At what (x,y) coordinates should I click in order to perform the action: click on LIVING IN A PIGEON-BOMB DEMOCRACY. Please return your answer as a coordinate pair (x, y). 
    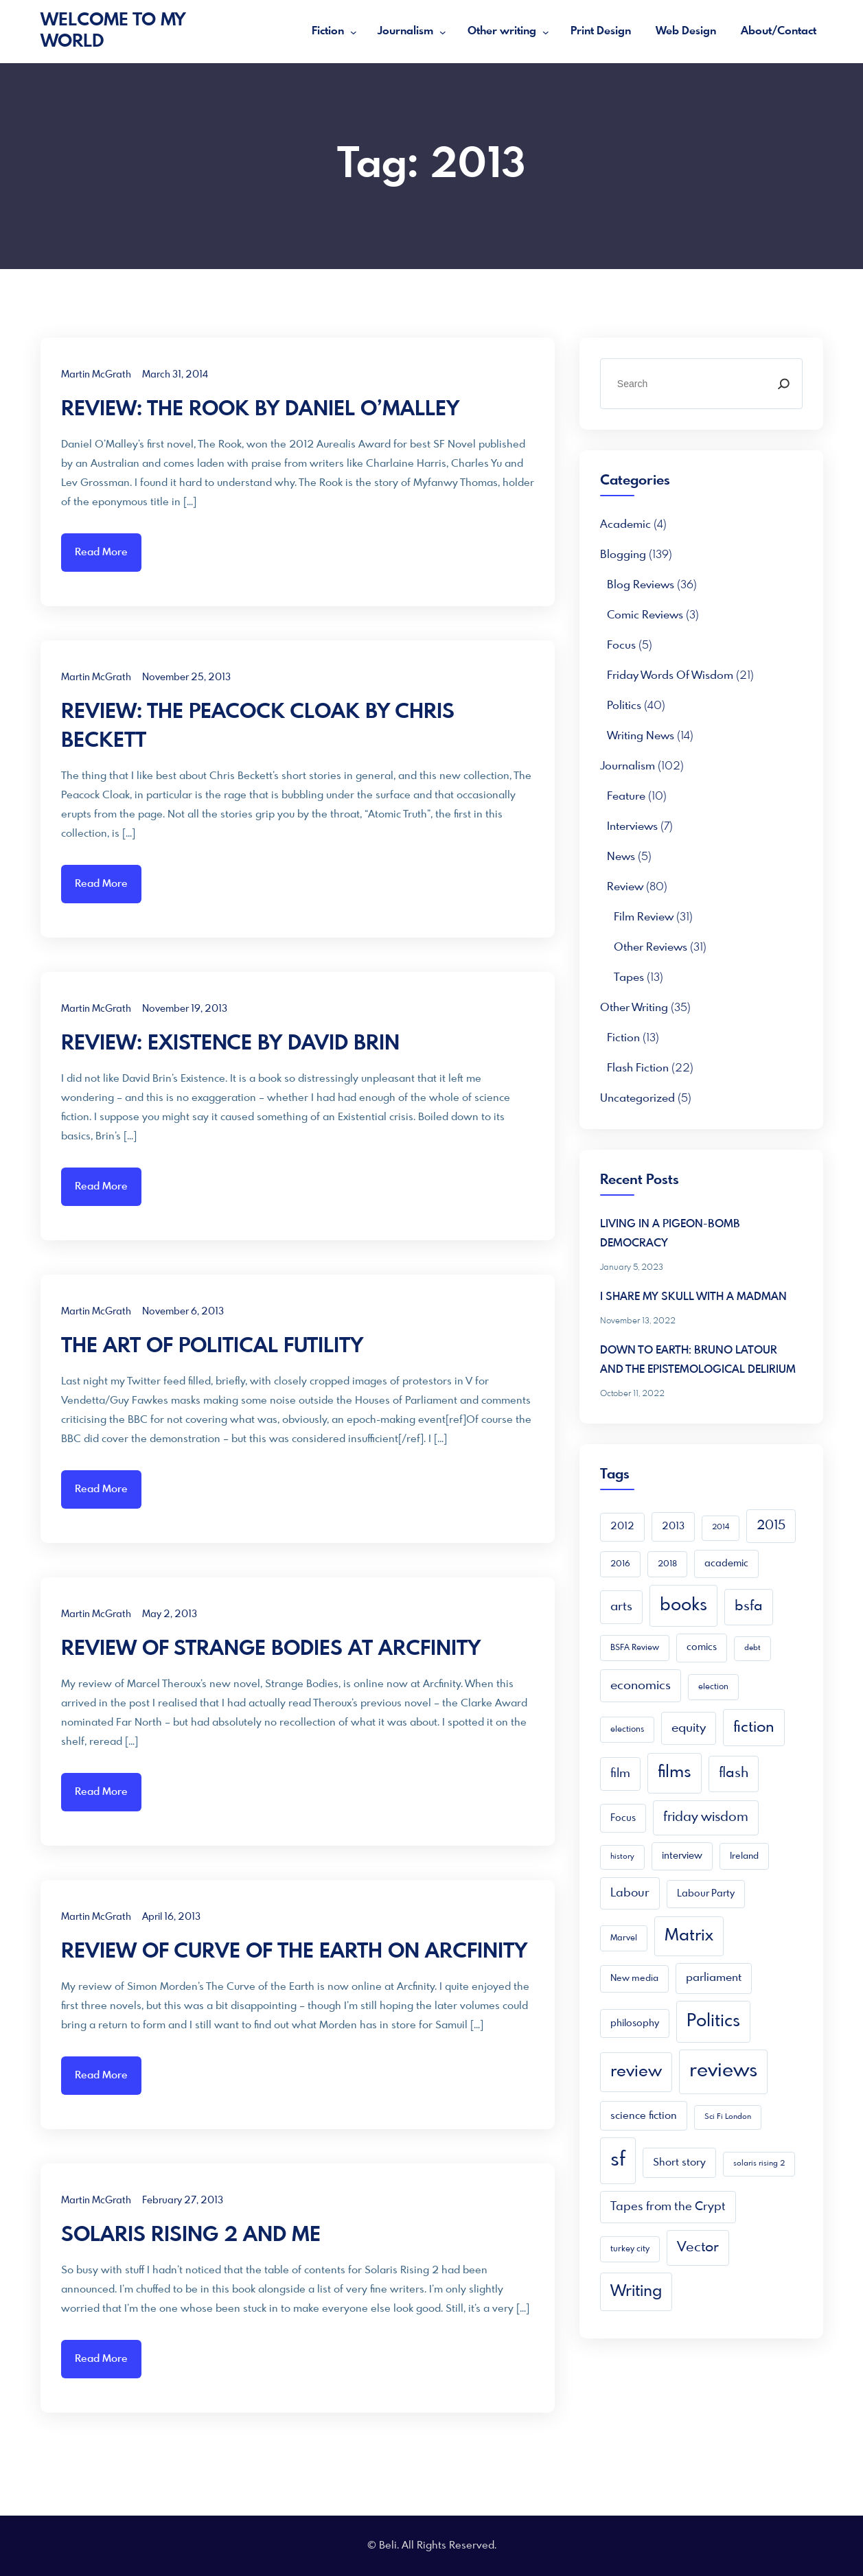
    Looking at the image, I should click on (670, 1233).